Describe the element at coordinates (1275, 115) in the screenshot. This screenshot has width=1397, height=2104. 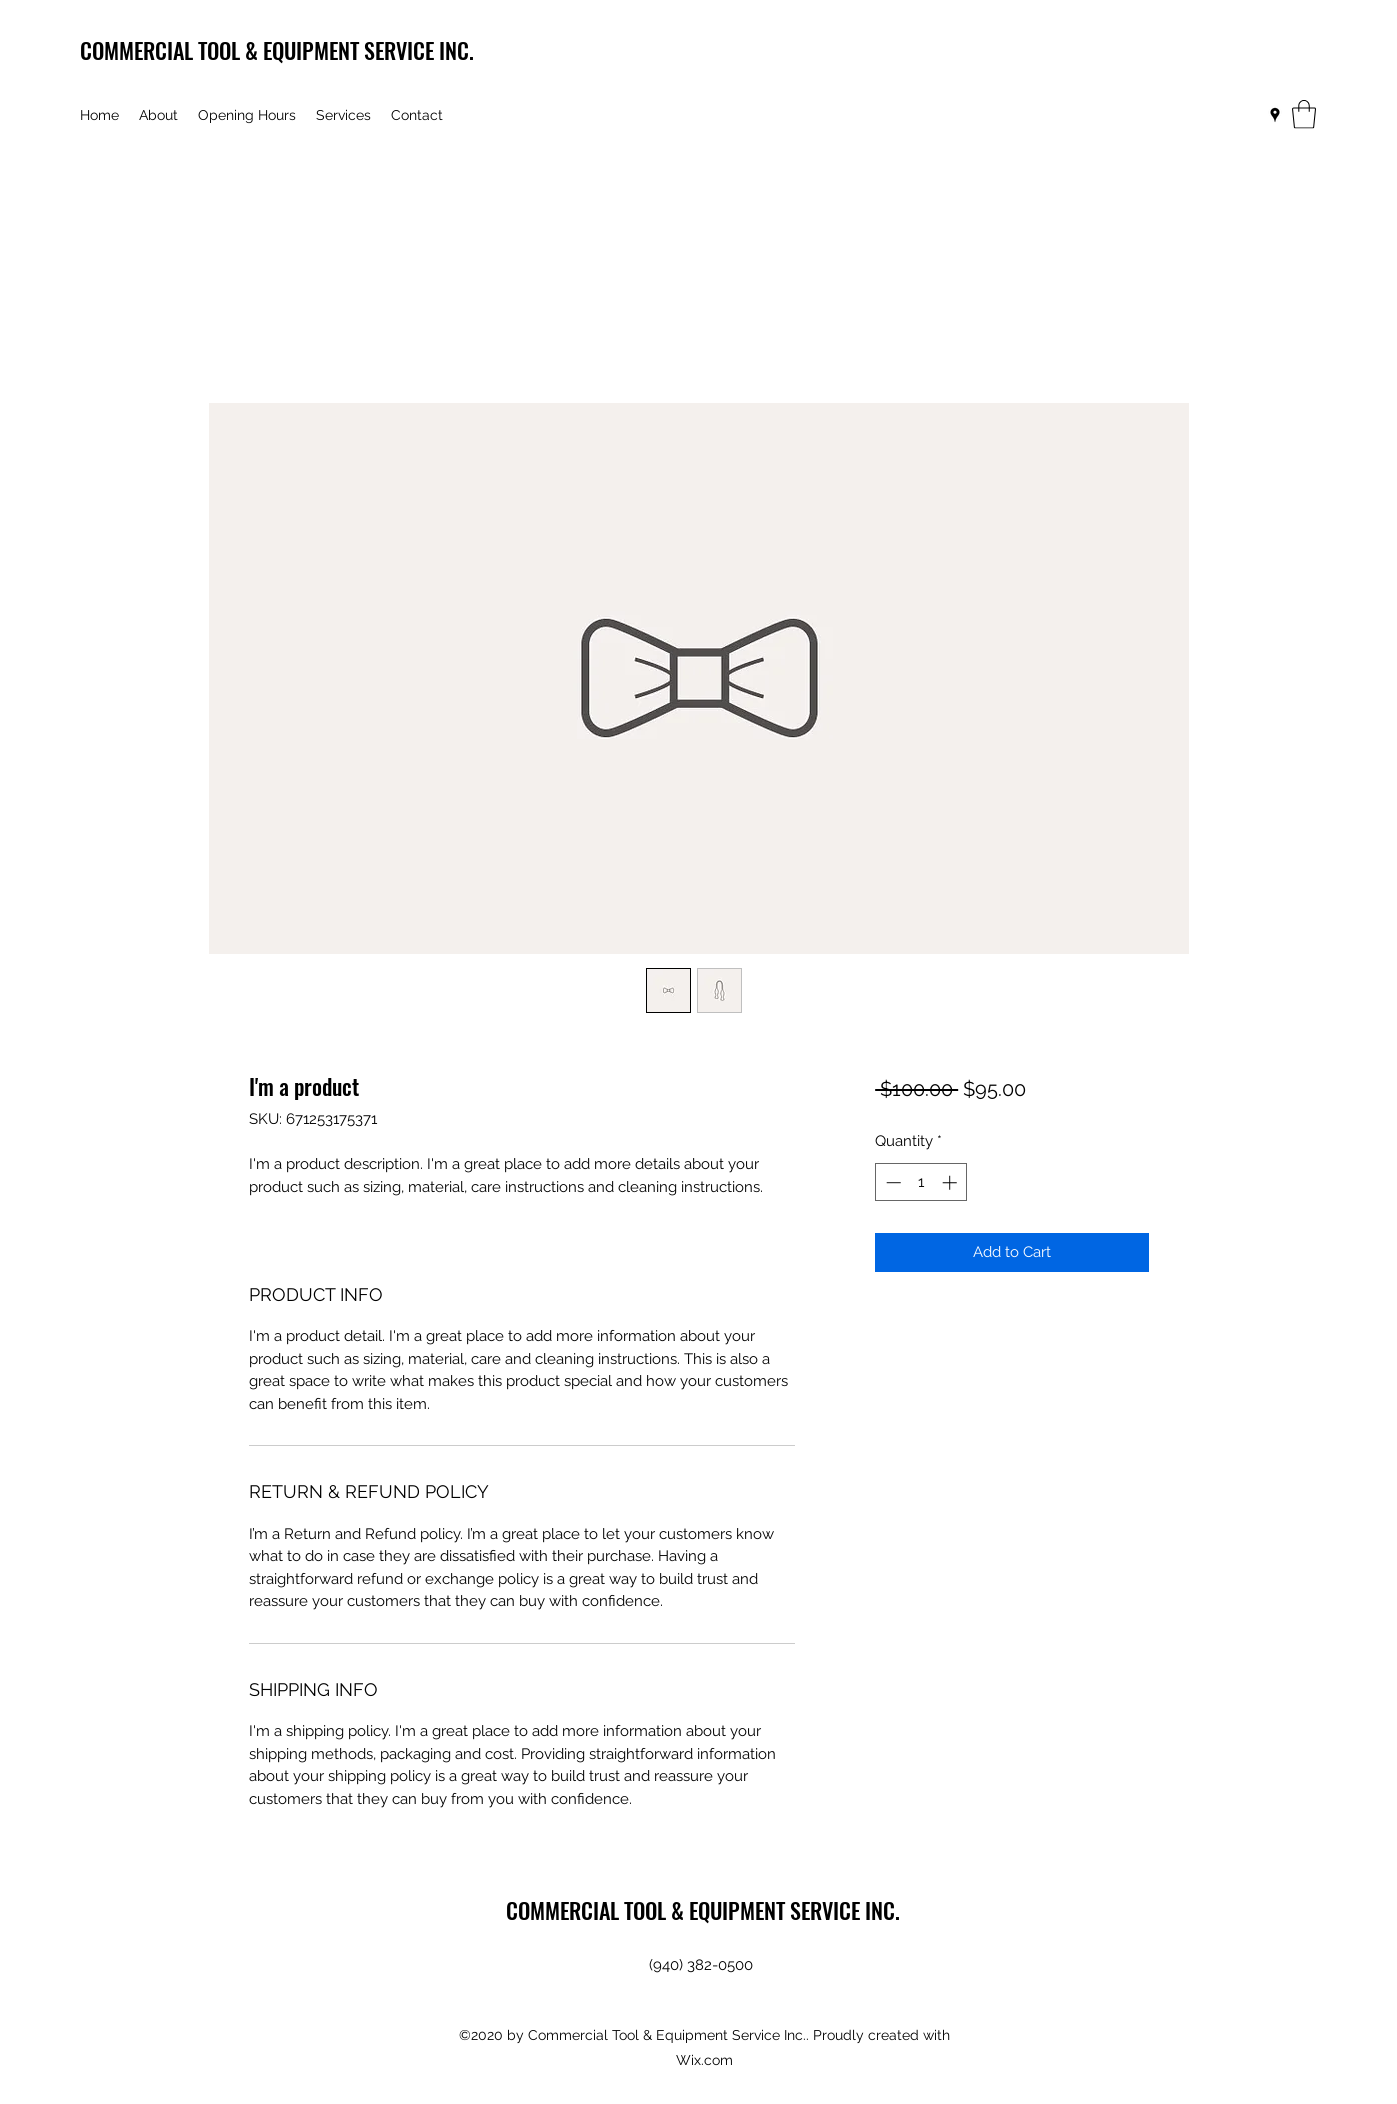
I see `[Google Places]` at that location.